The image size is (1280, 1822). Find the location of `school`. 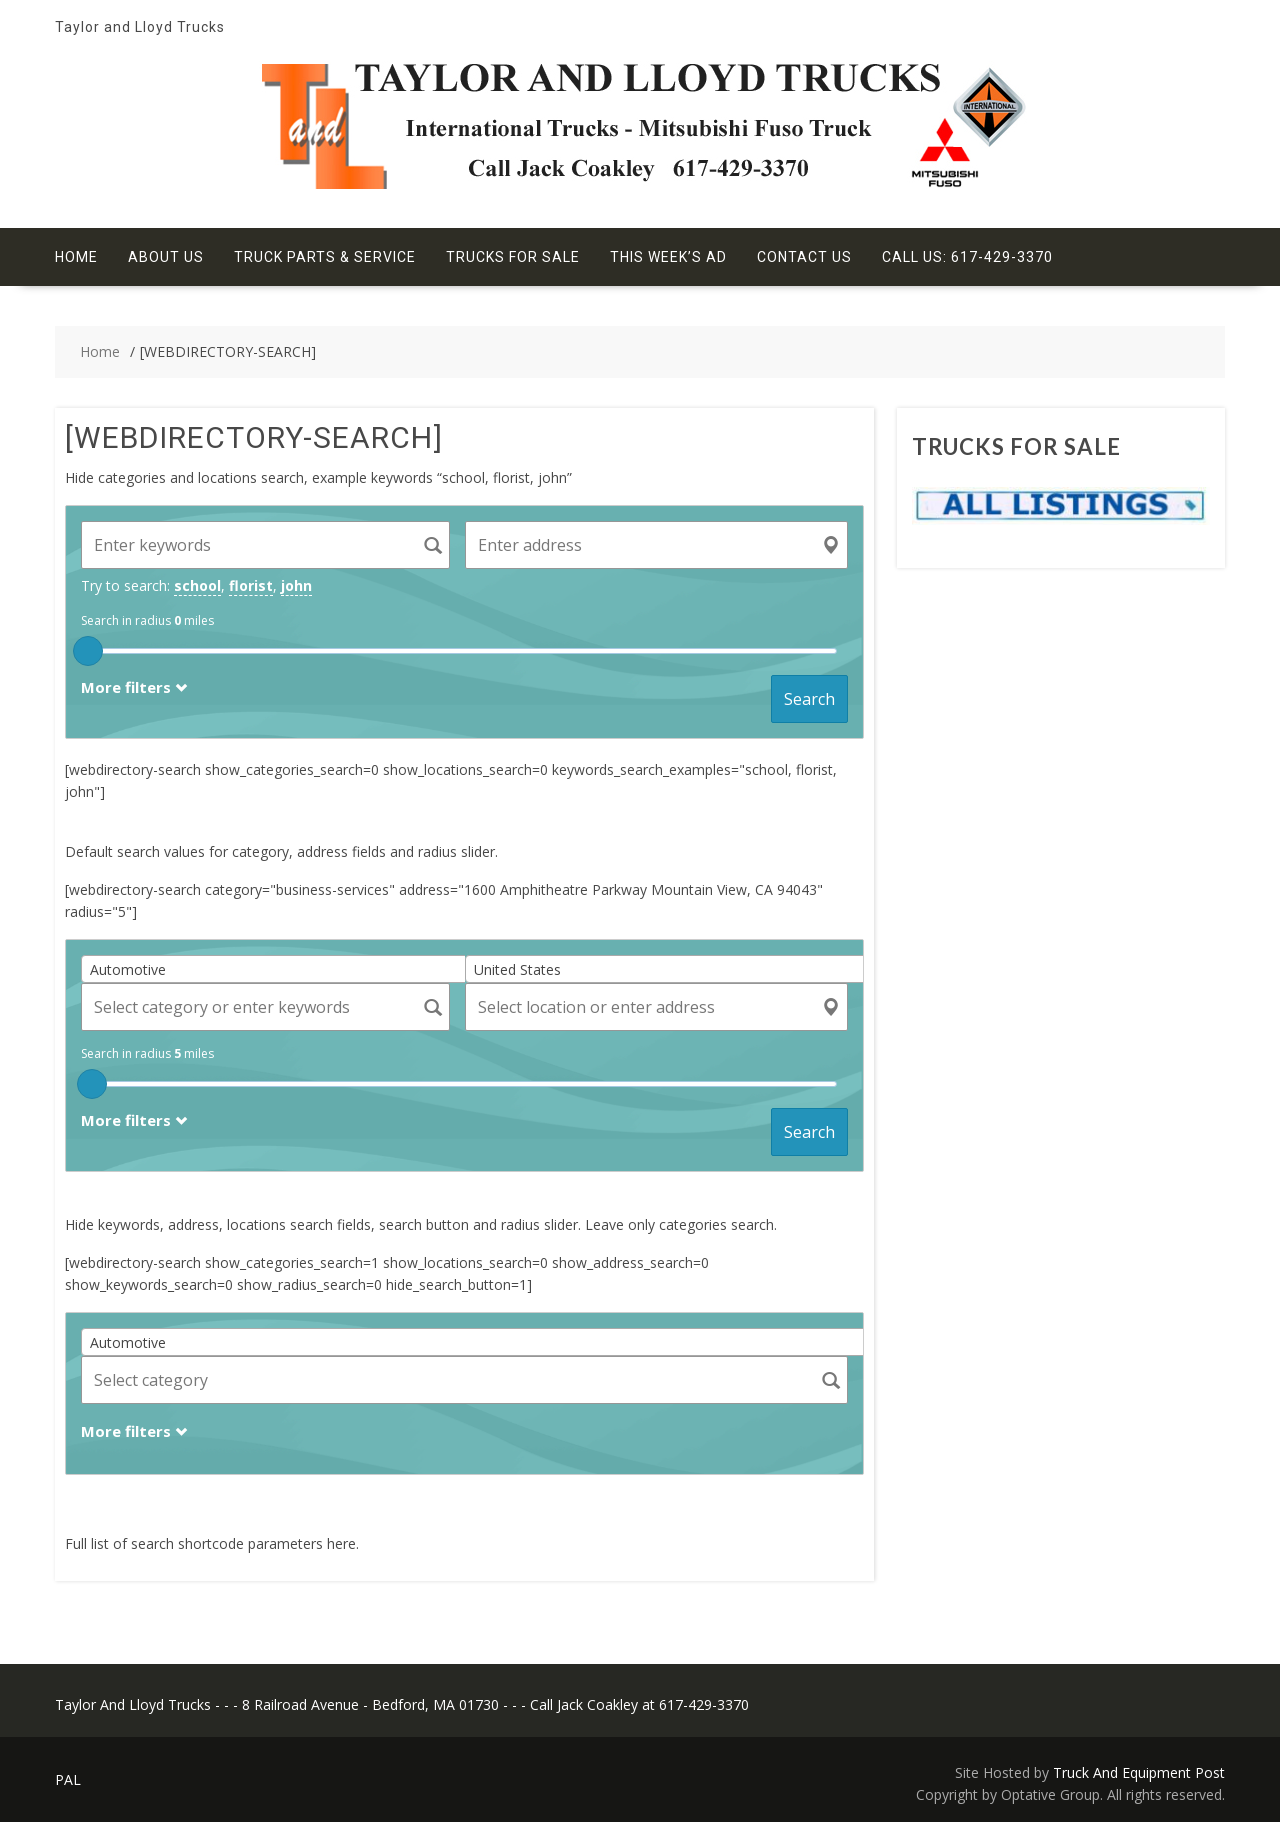

school is located at coordinates (197, 585).